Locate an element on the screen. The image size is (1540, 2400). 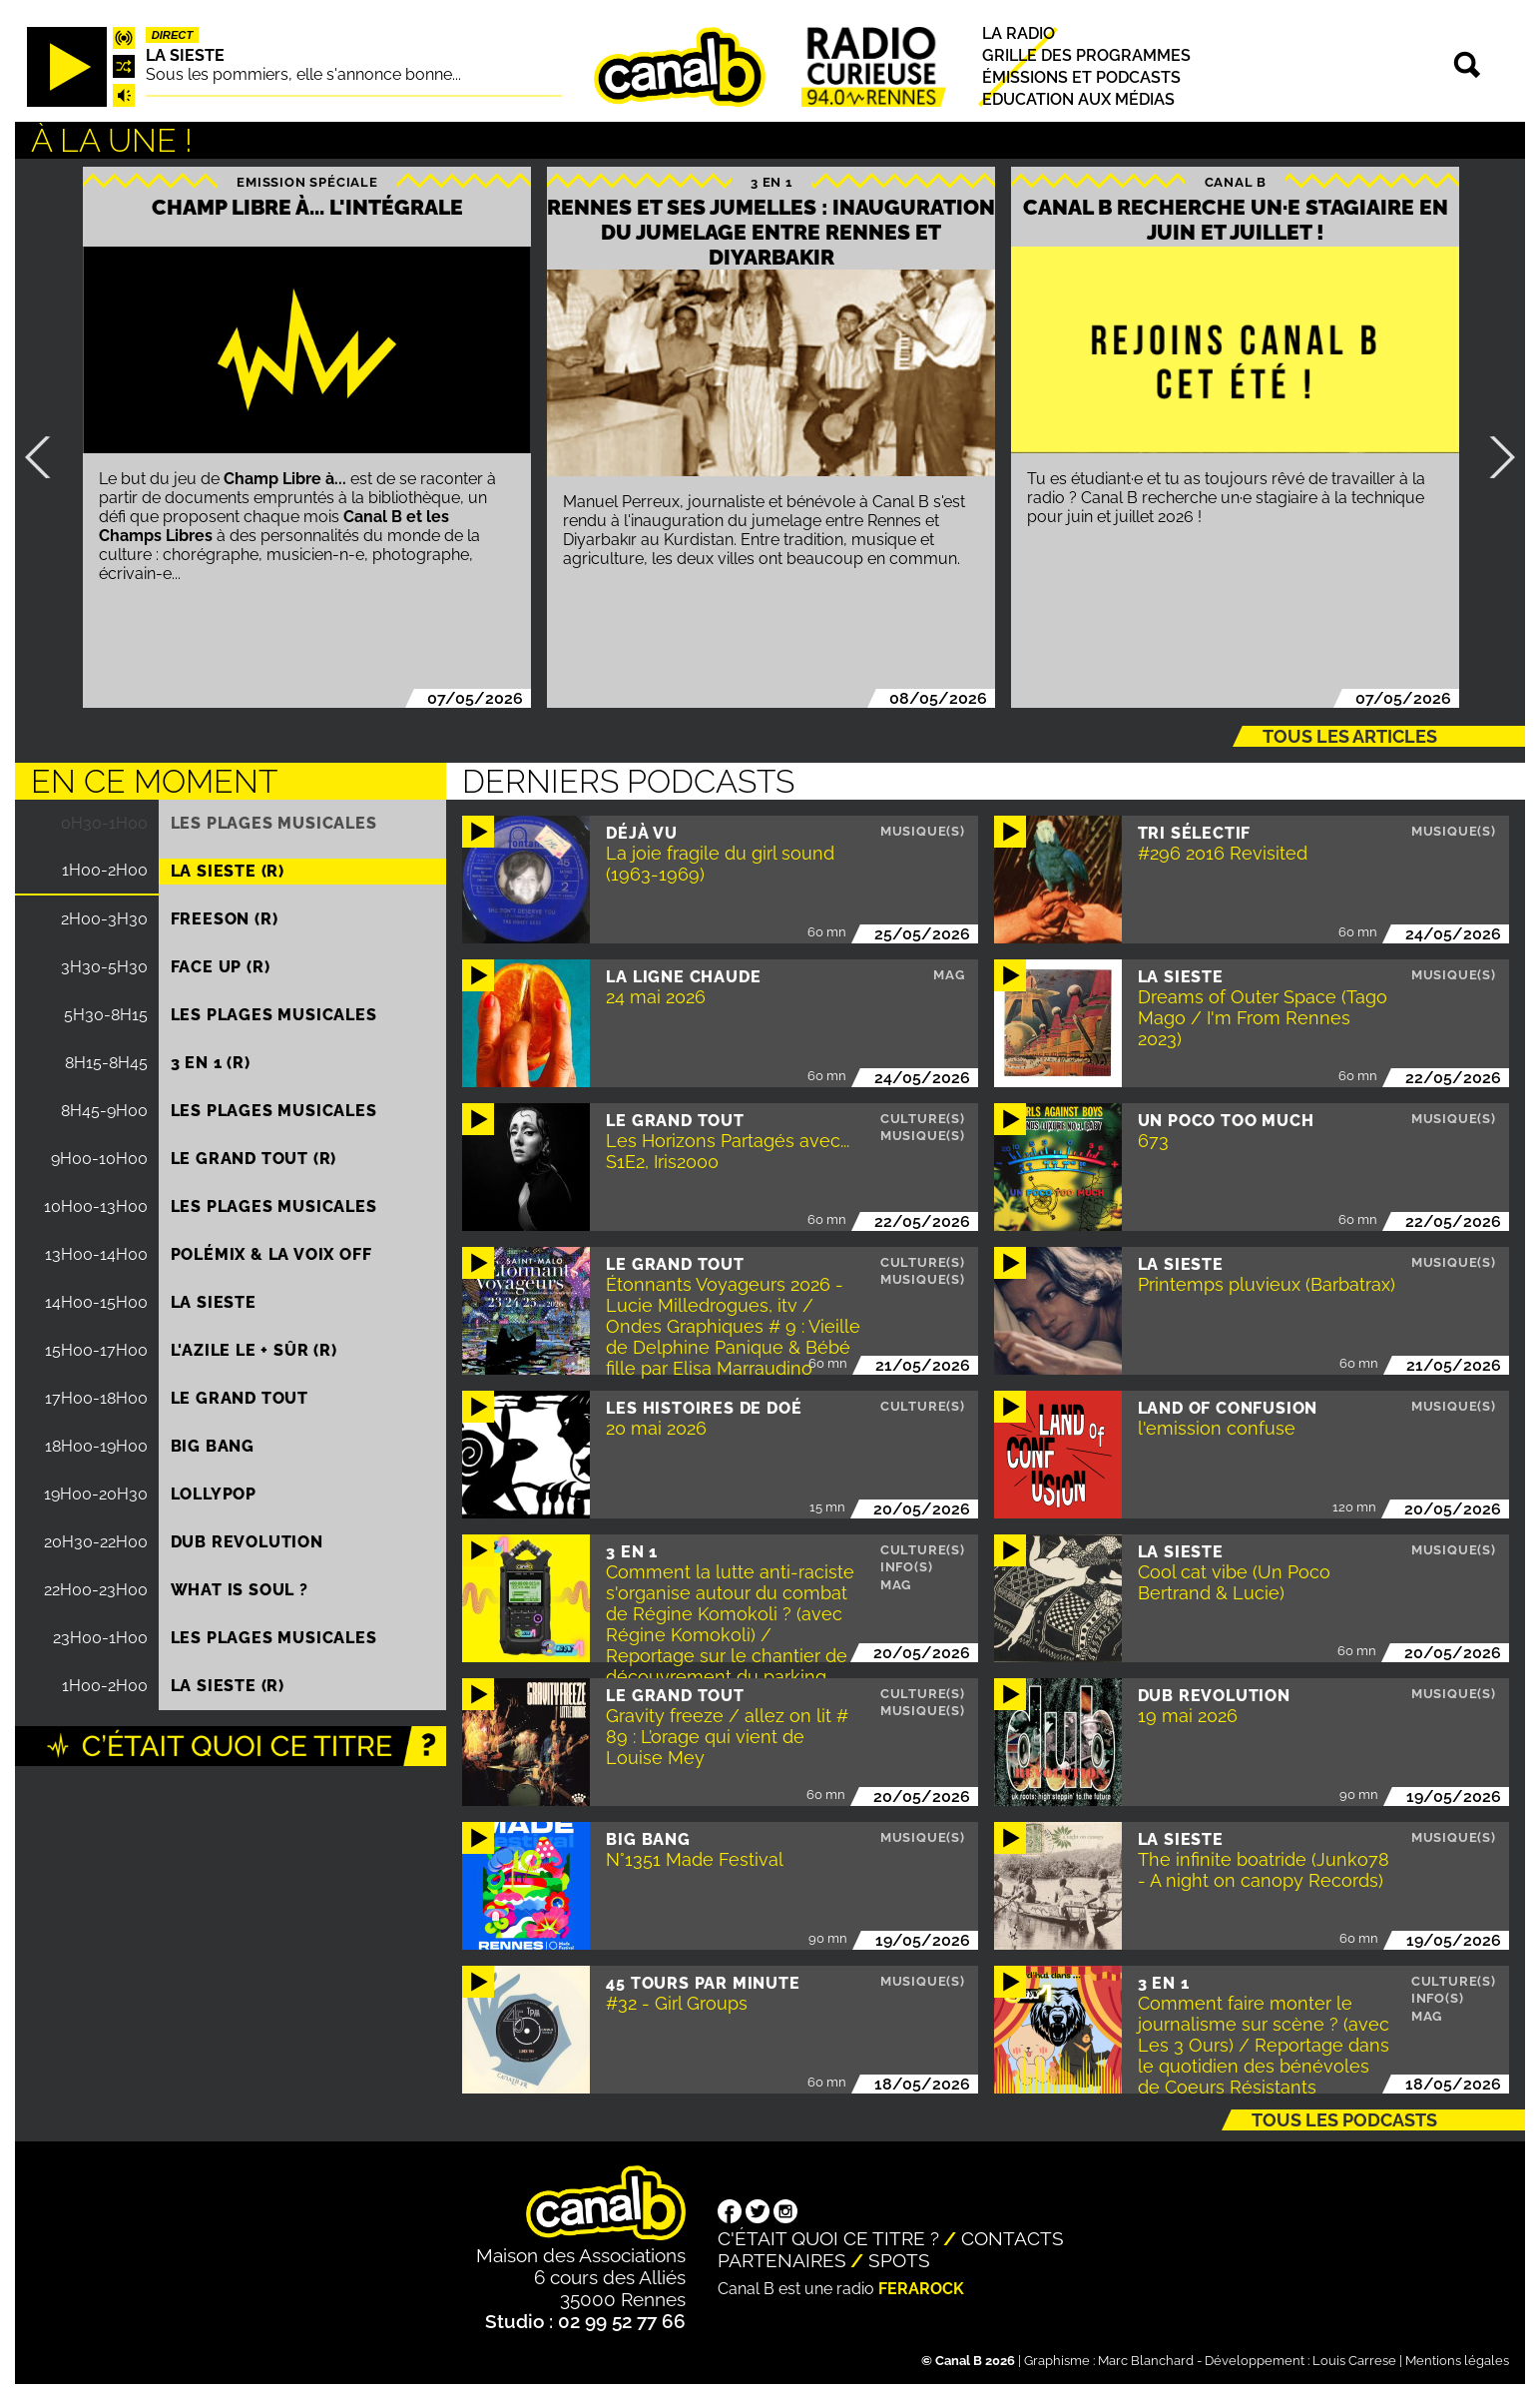
La Sieste (R) is located at coordinates (227, 871).